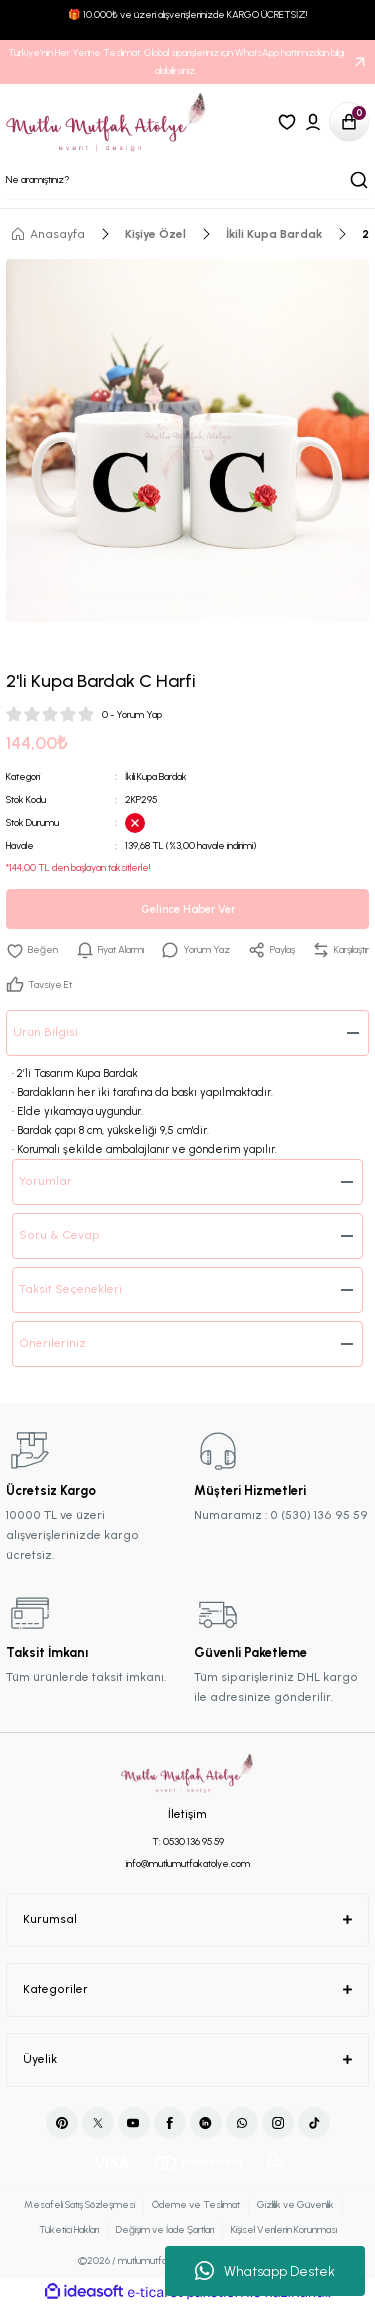 This screenshot has width=375, height=2306. What do you see at coordinates (79, 2204) in the screenshot?
I see `Mesafeli Satış Sözleşmesi` at bounding box center [79, 2204].